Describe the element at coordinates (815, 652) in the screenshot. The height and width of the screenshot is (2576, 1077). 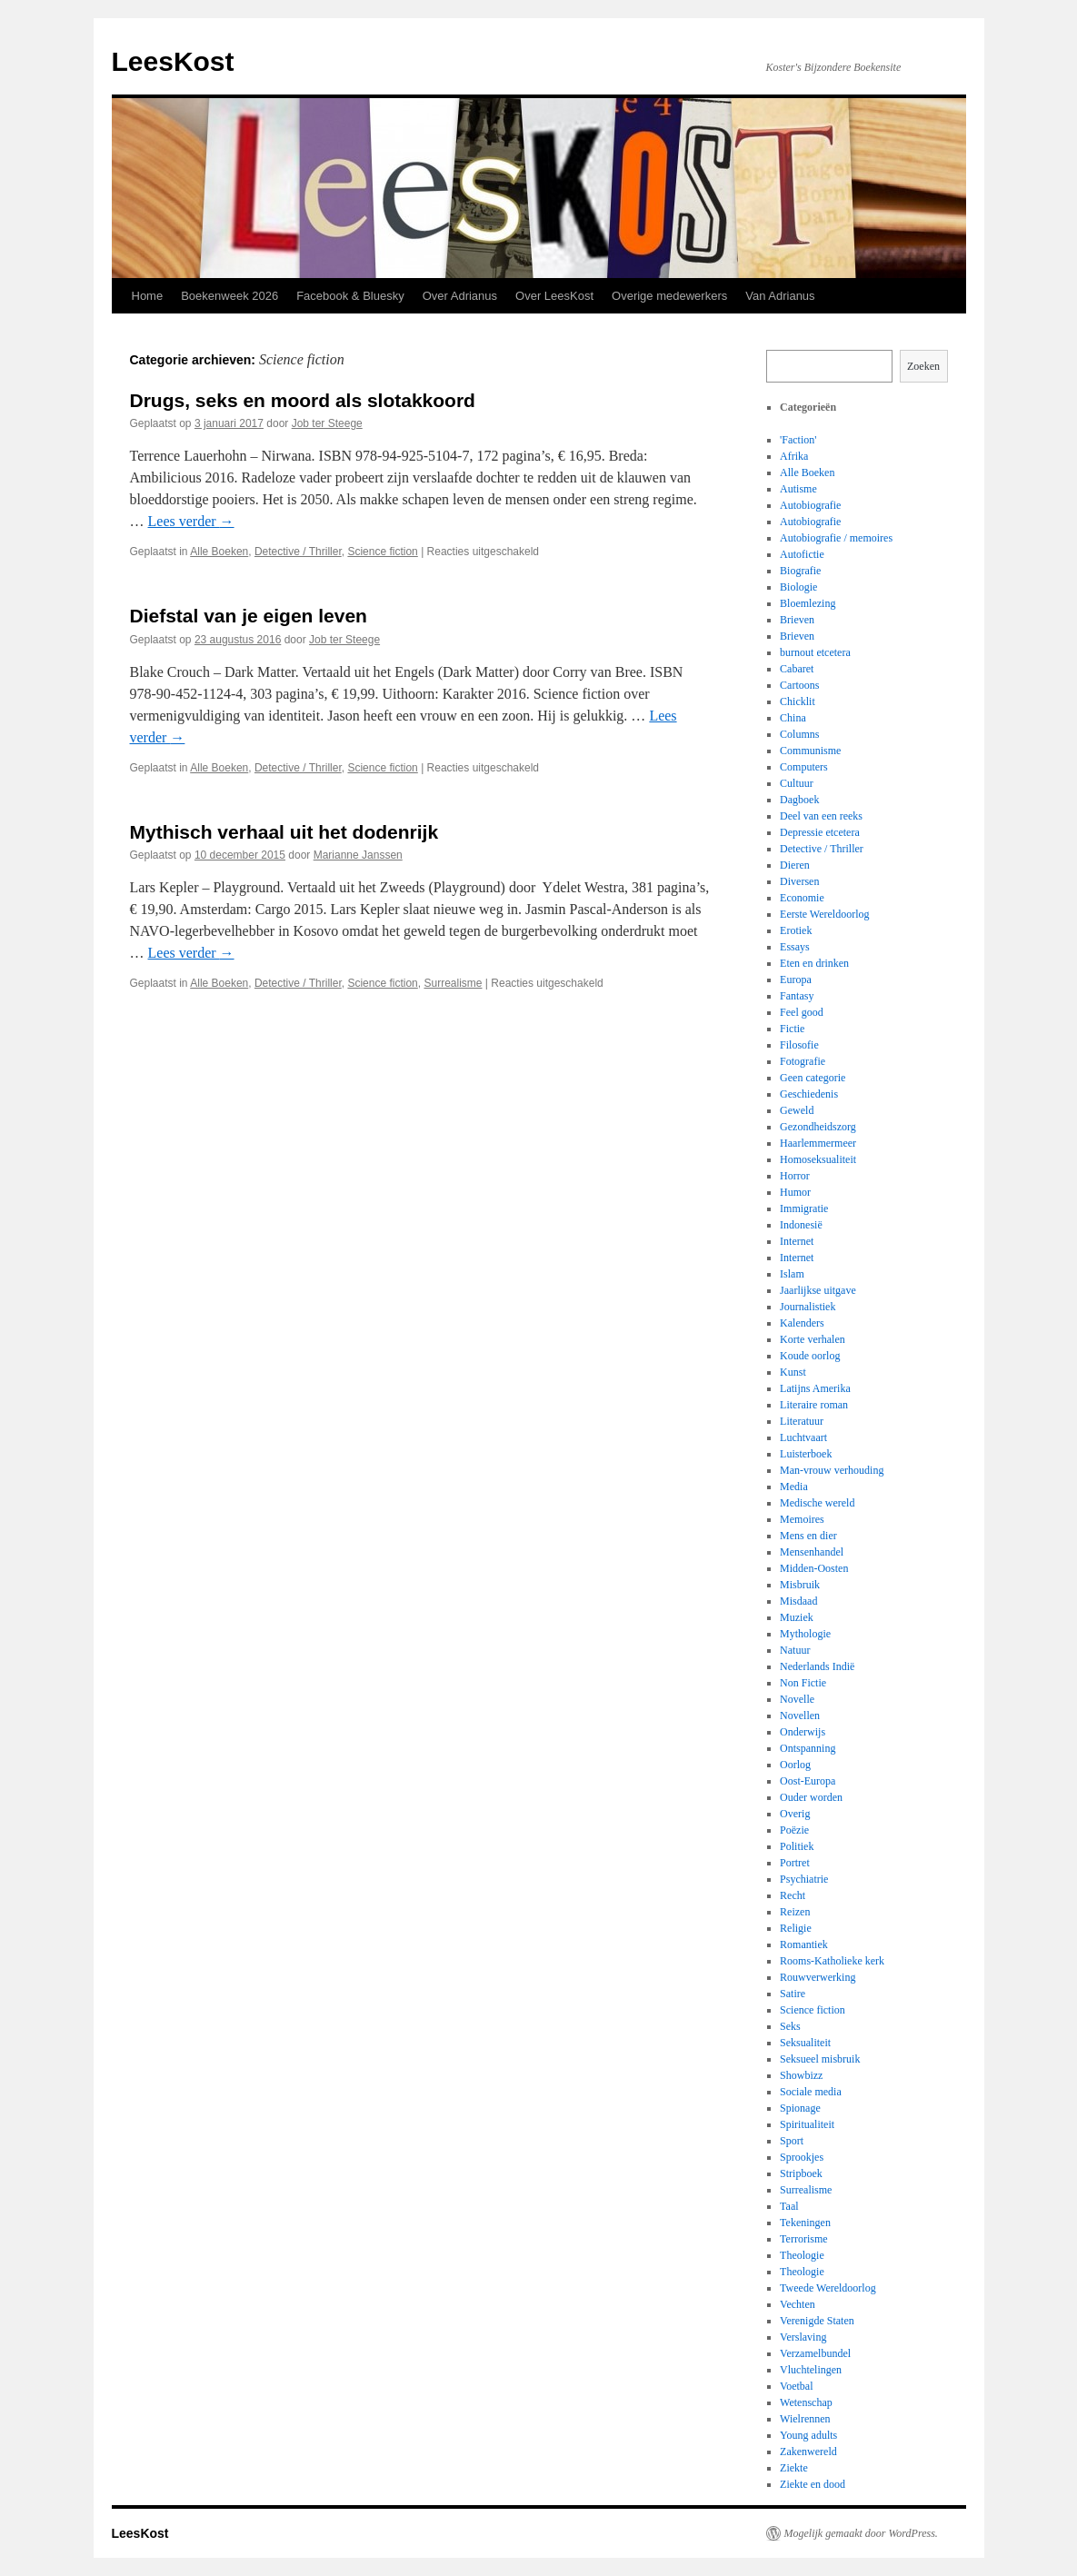
I see `burnout etcetera` at that location.